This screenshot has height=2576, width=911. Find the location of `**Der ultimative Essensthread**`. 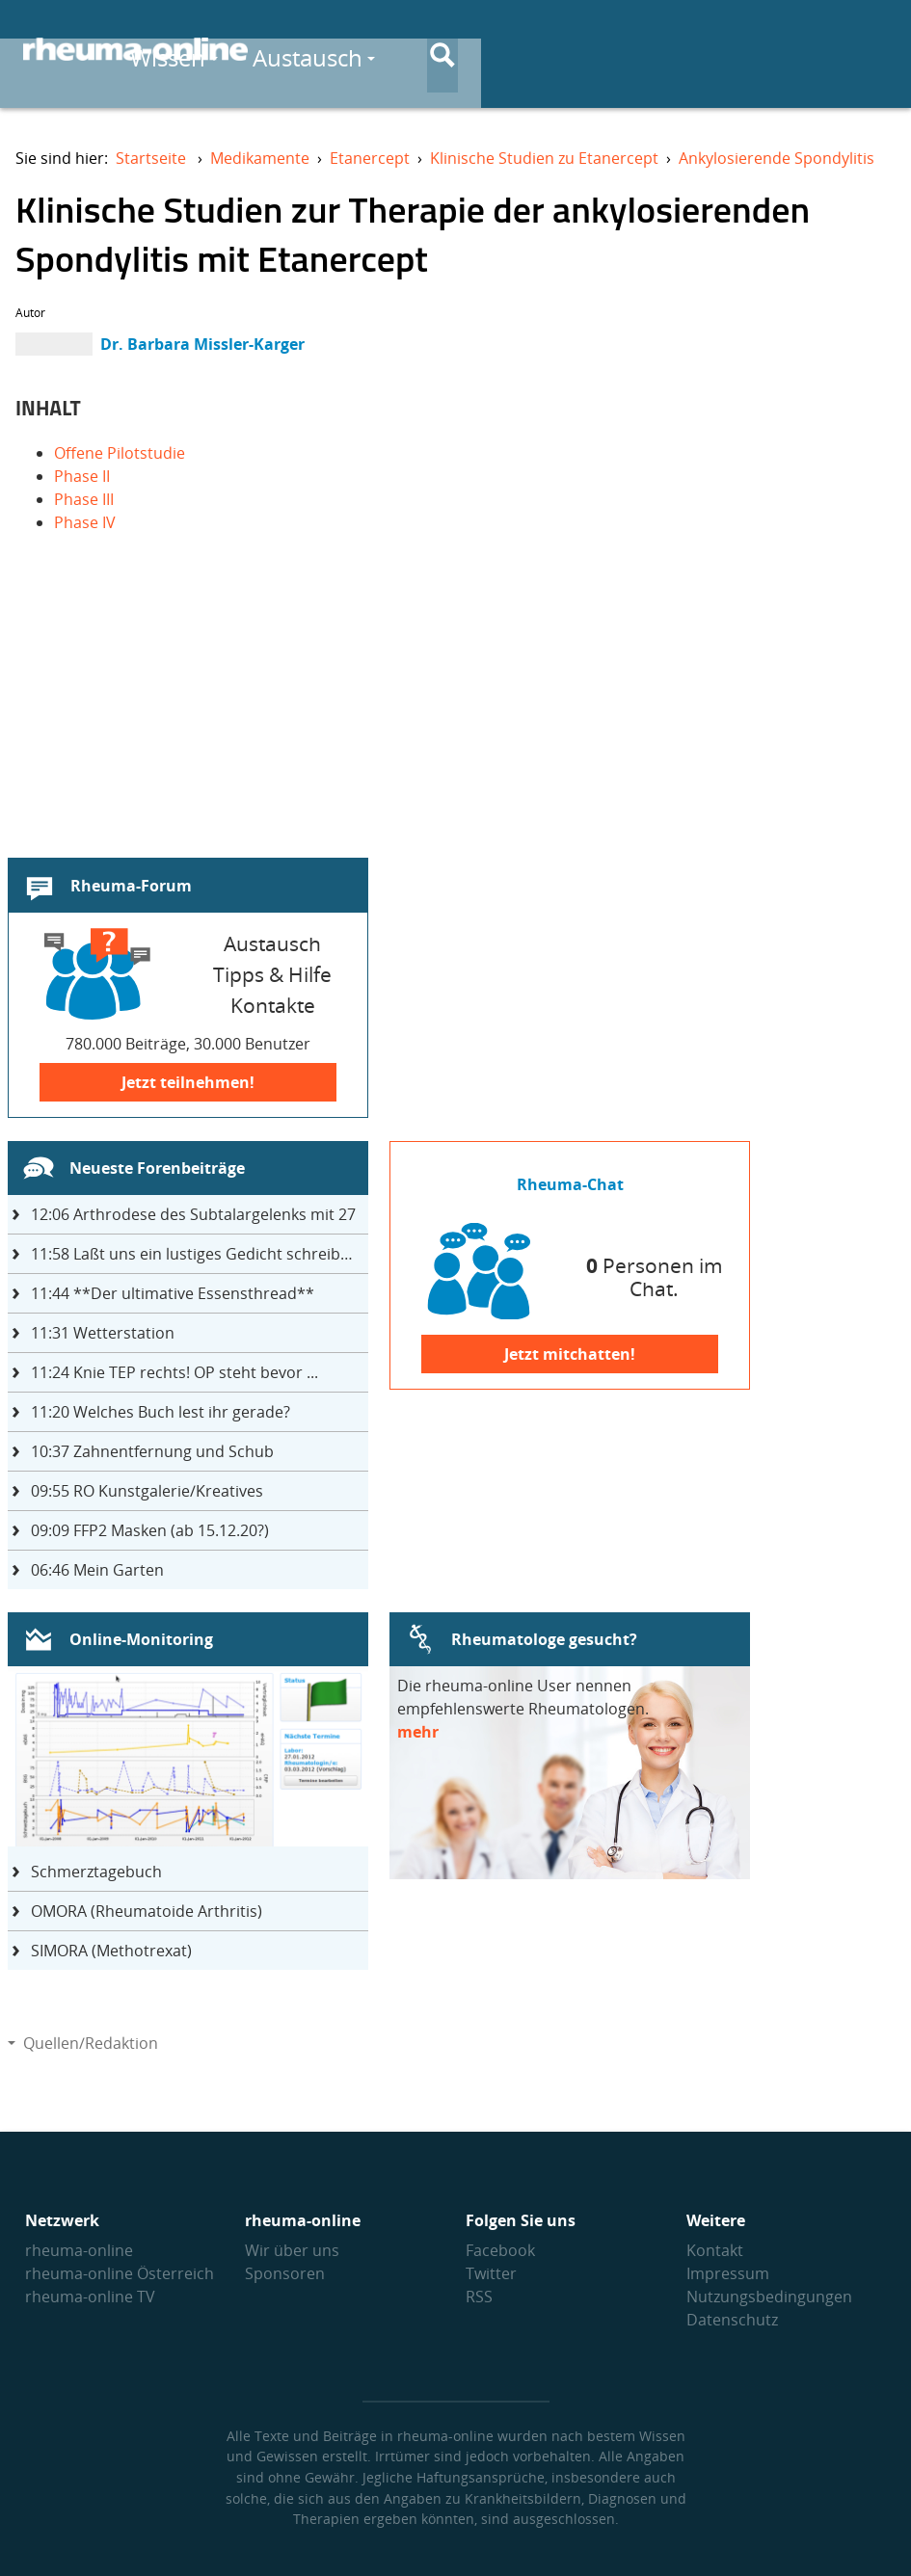

**Der ultimative Essensthread** is located at coordinates (172, 1293).